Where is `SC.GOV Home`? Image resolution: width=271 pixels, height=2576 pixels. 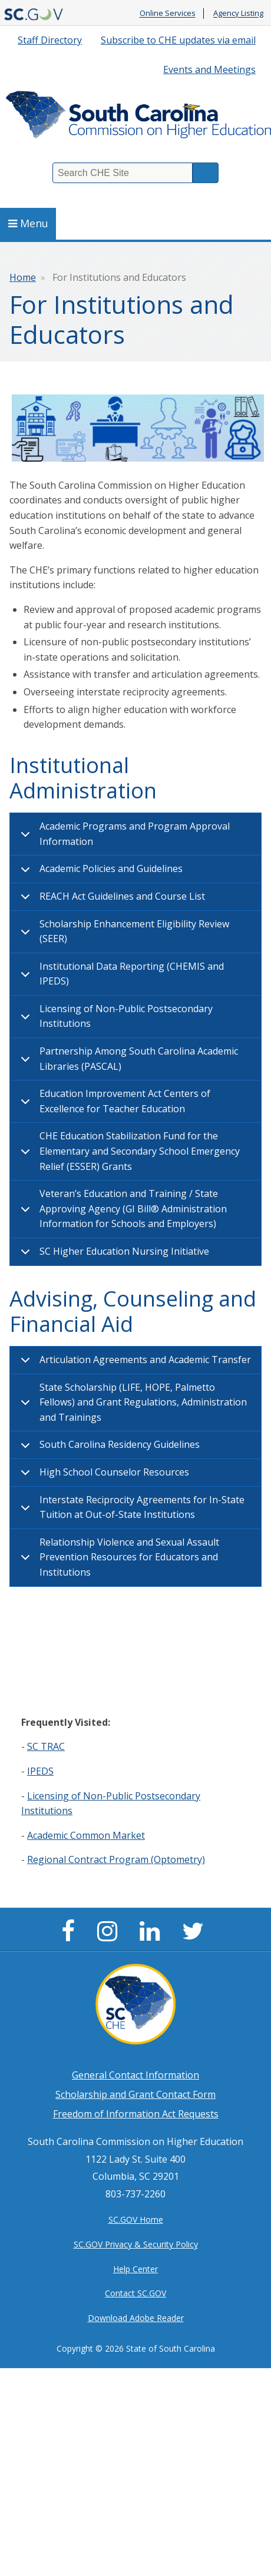 SC.GOV Home is located at coordinates (135, 2219).